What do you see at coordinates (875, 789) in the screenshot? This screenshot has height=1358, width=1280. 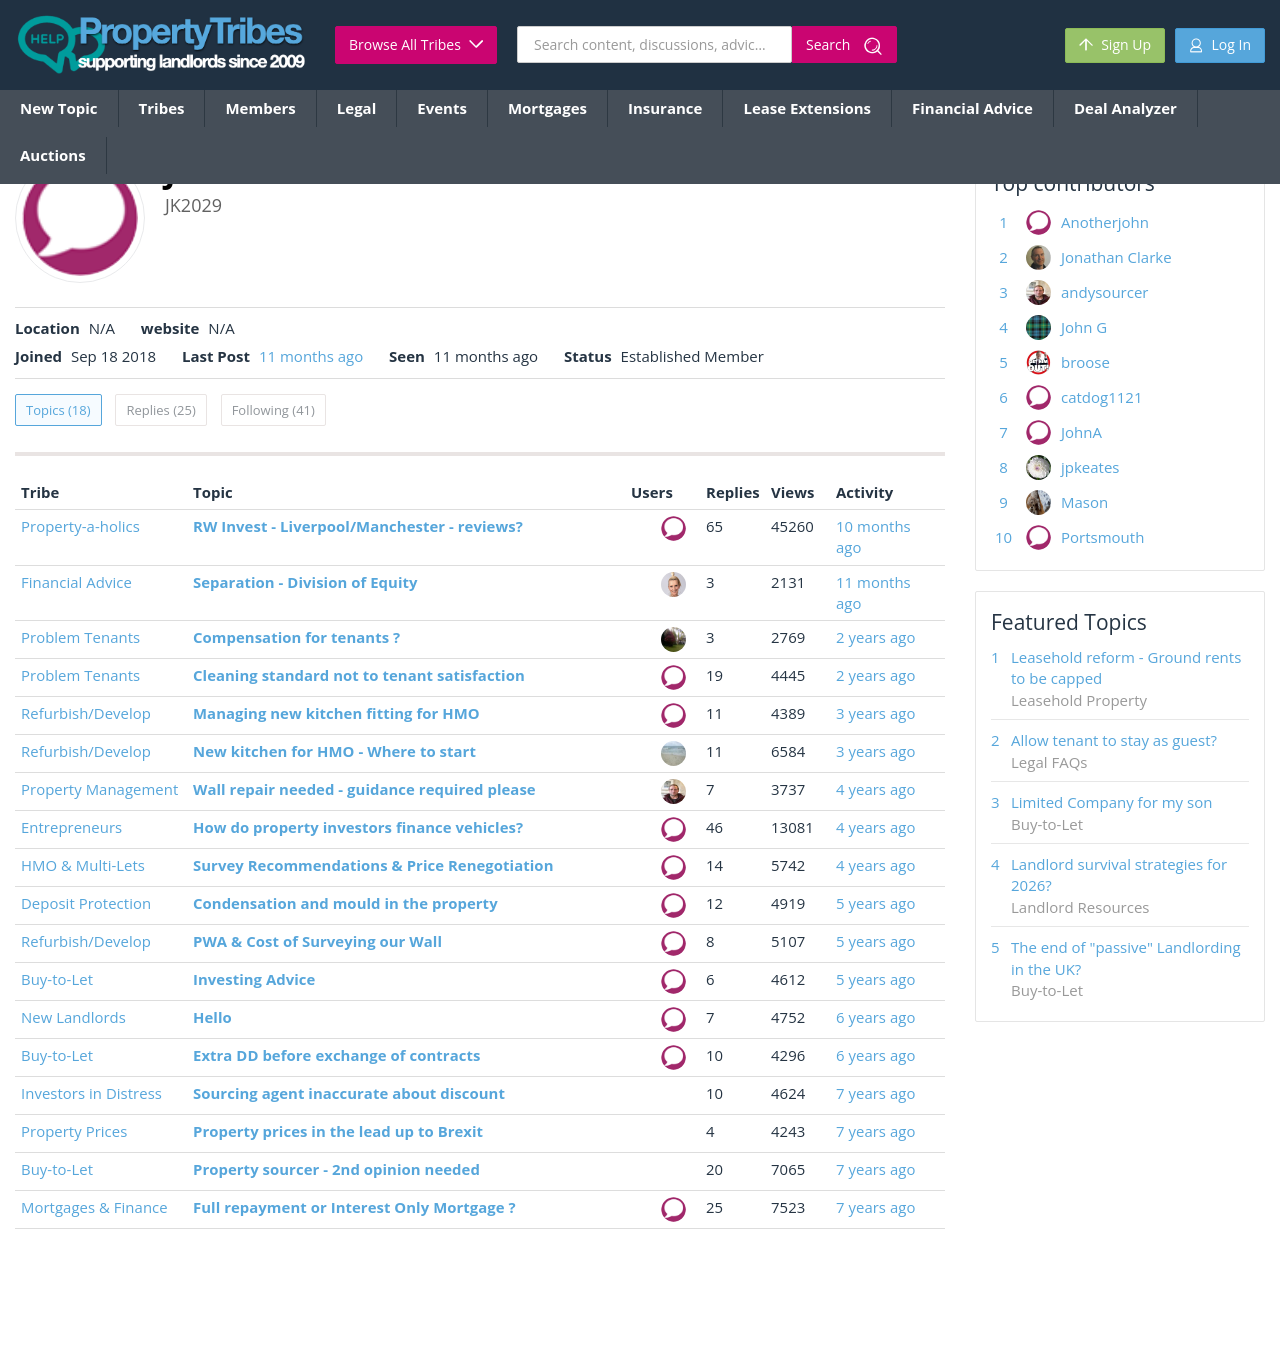 I see `4 years ago` at bounding box center [875, 789].